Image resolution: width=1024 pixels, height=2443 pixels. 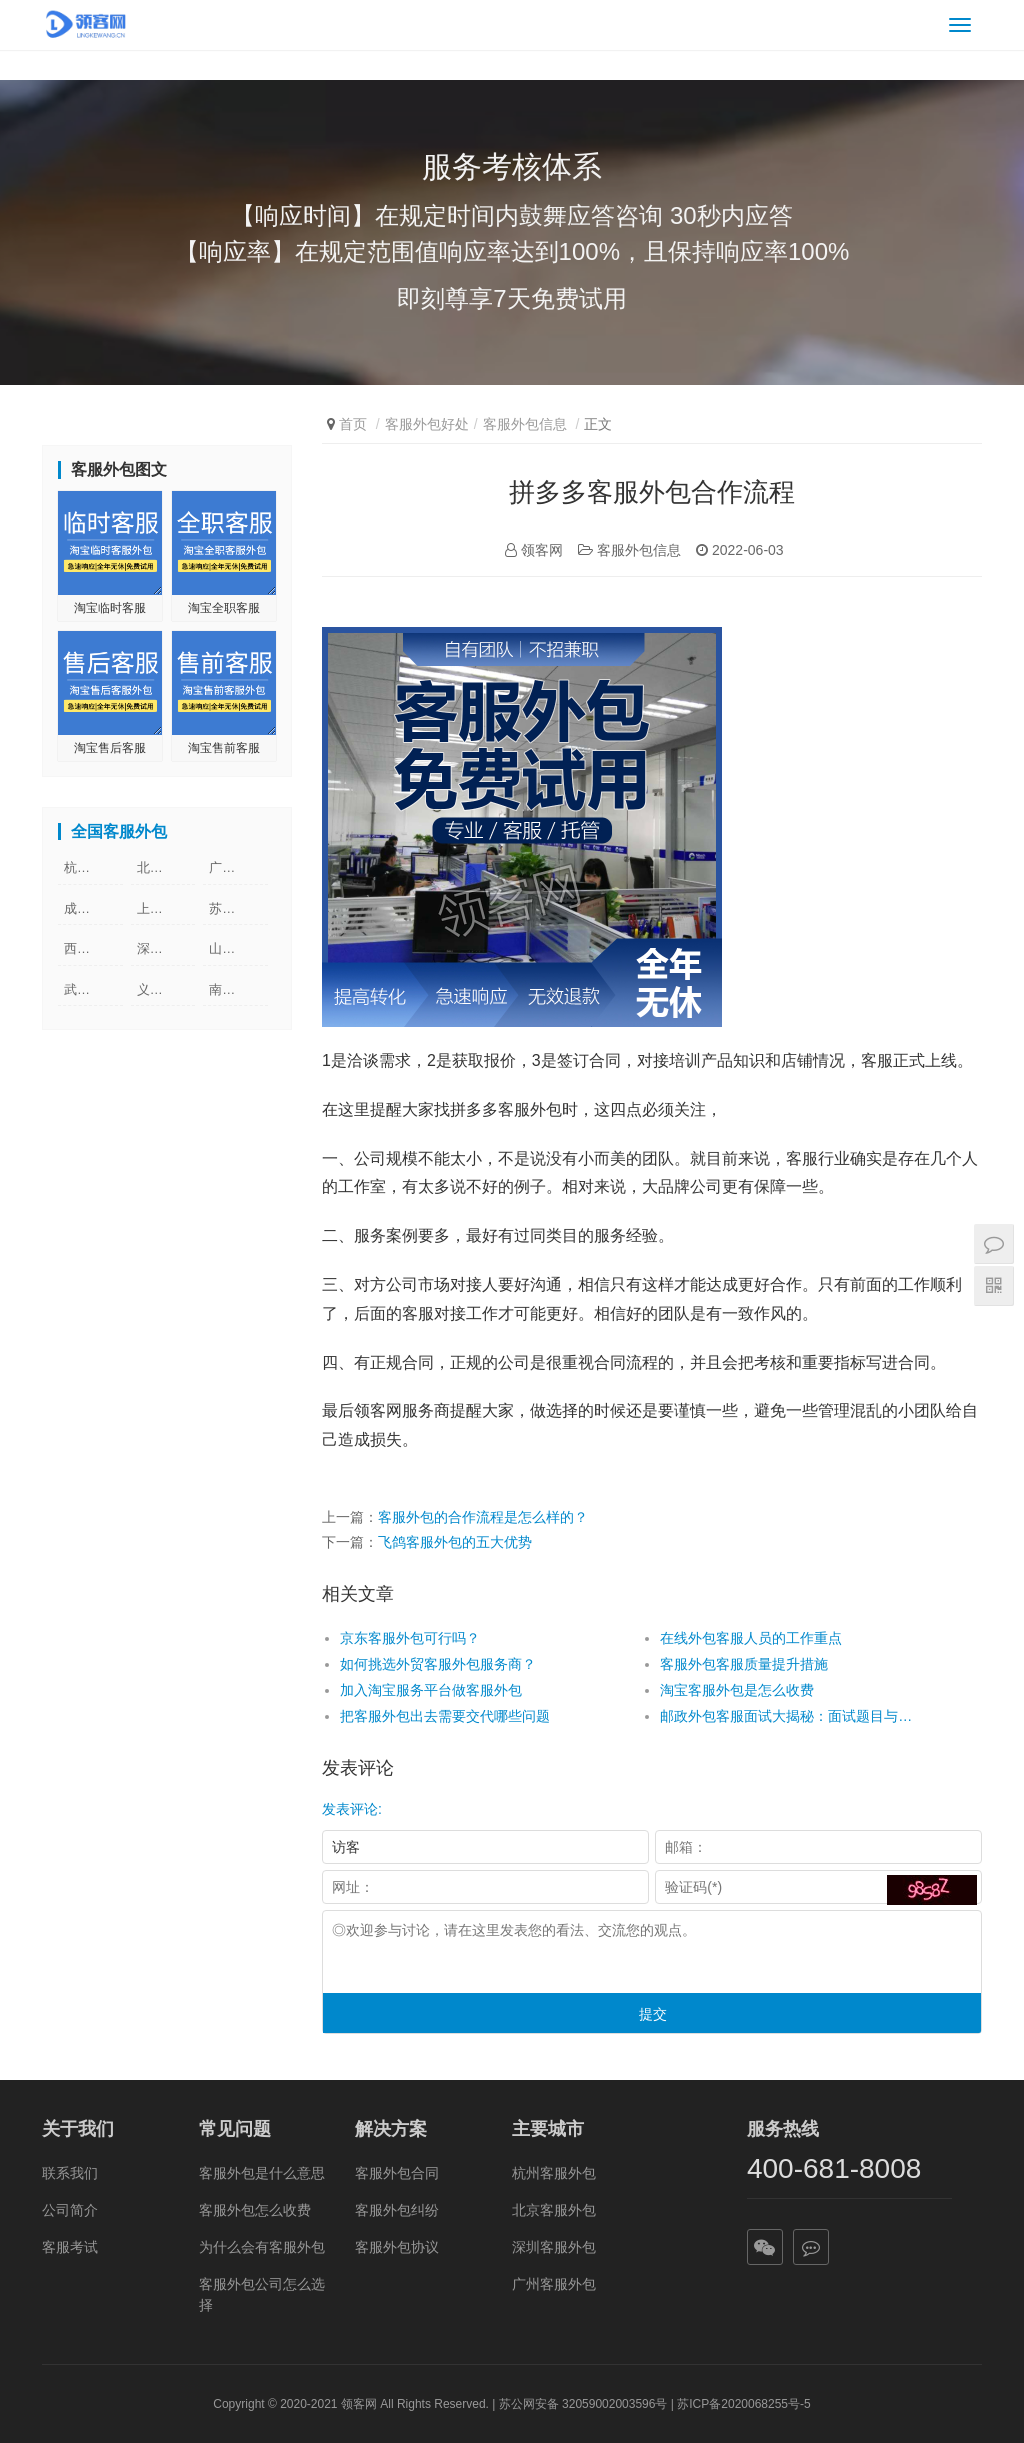 I want to click on 把客服外包出去需要交代哪些问题, so click(x=445, y=1716).